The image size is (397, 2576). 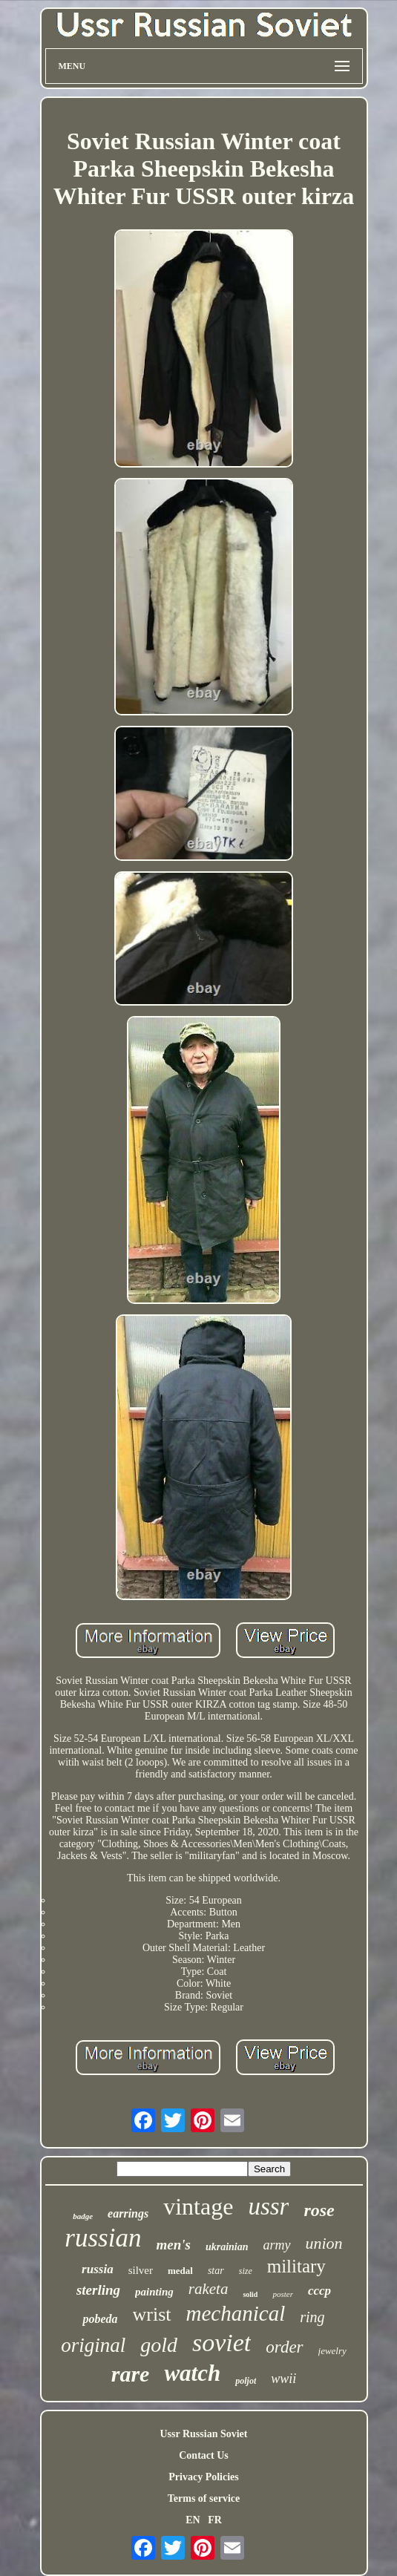 What do you see at coordinates (319, 2210) in the screenshot?
I see `rose` at bounding box center [319, 2210].